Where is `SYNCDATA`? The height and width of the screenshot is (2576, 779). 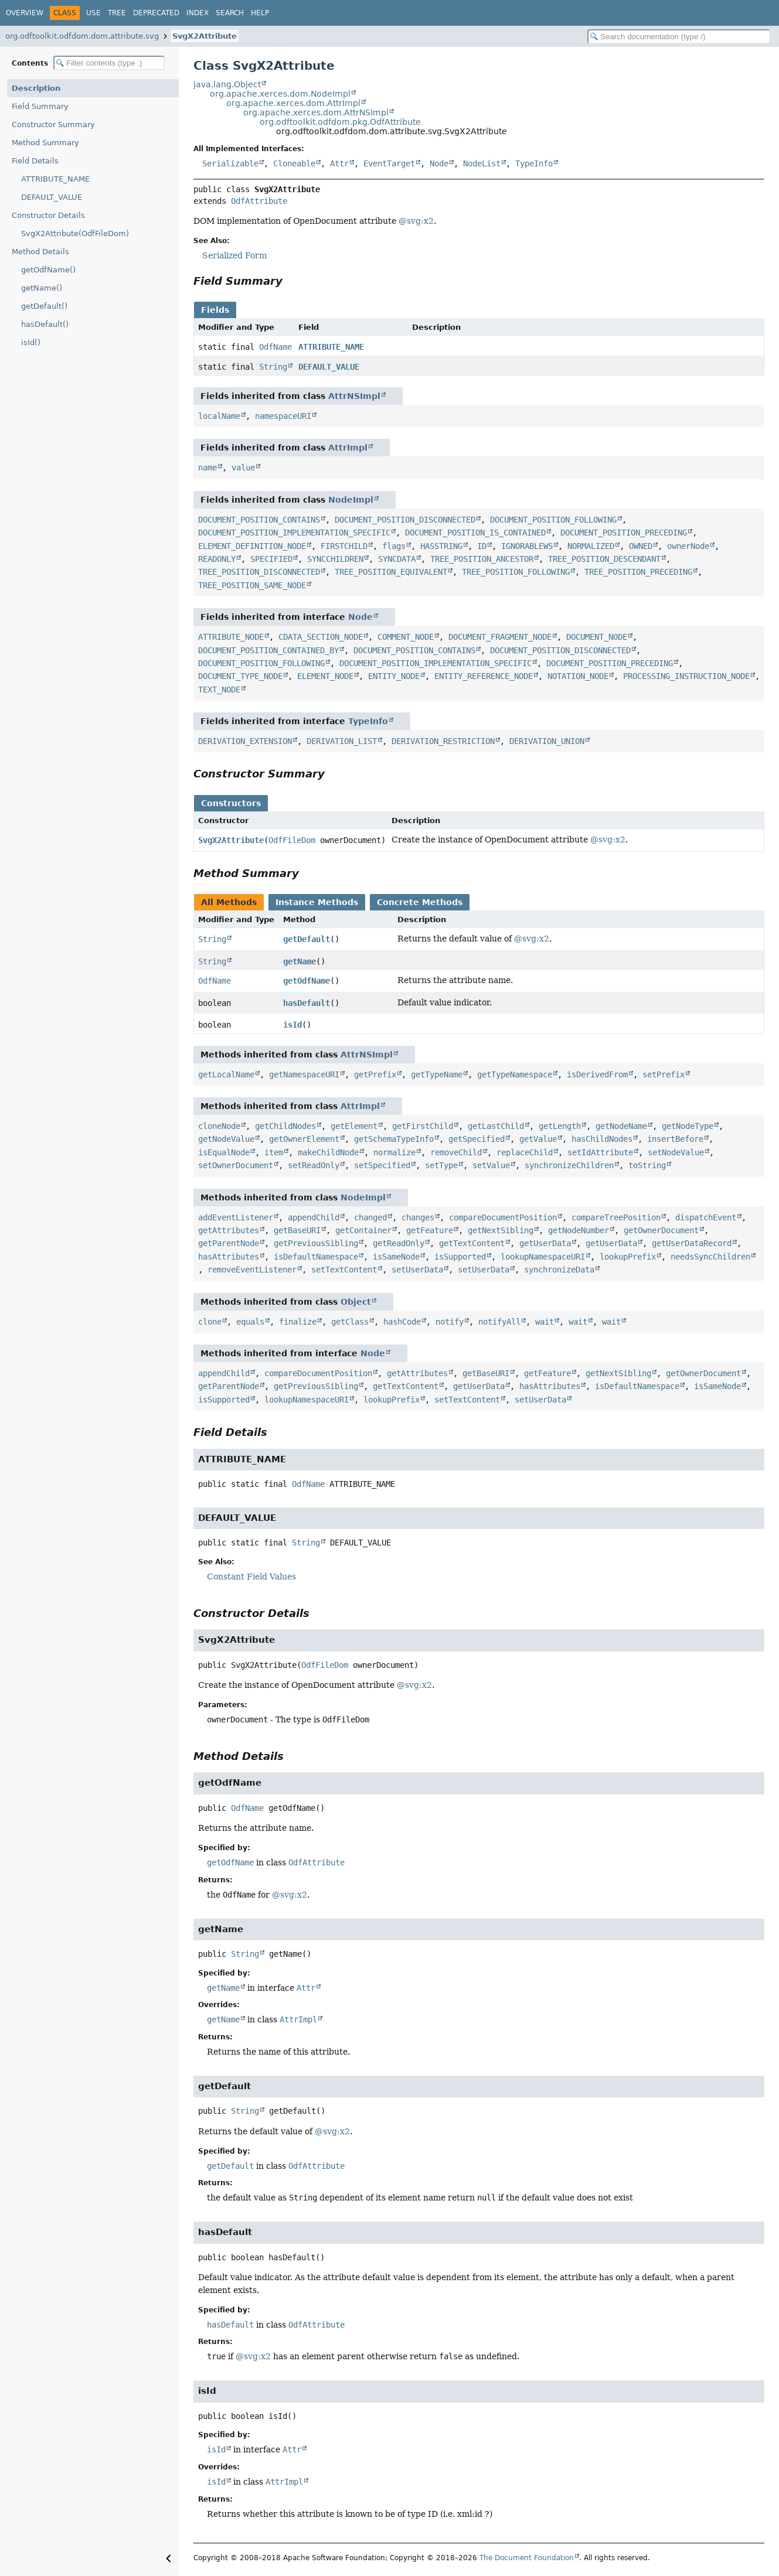 SYNCDATA is located at coordinates (397, 559).